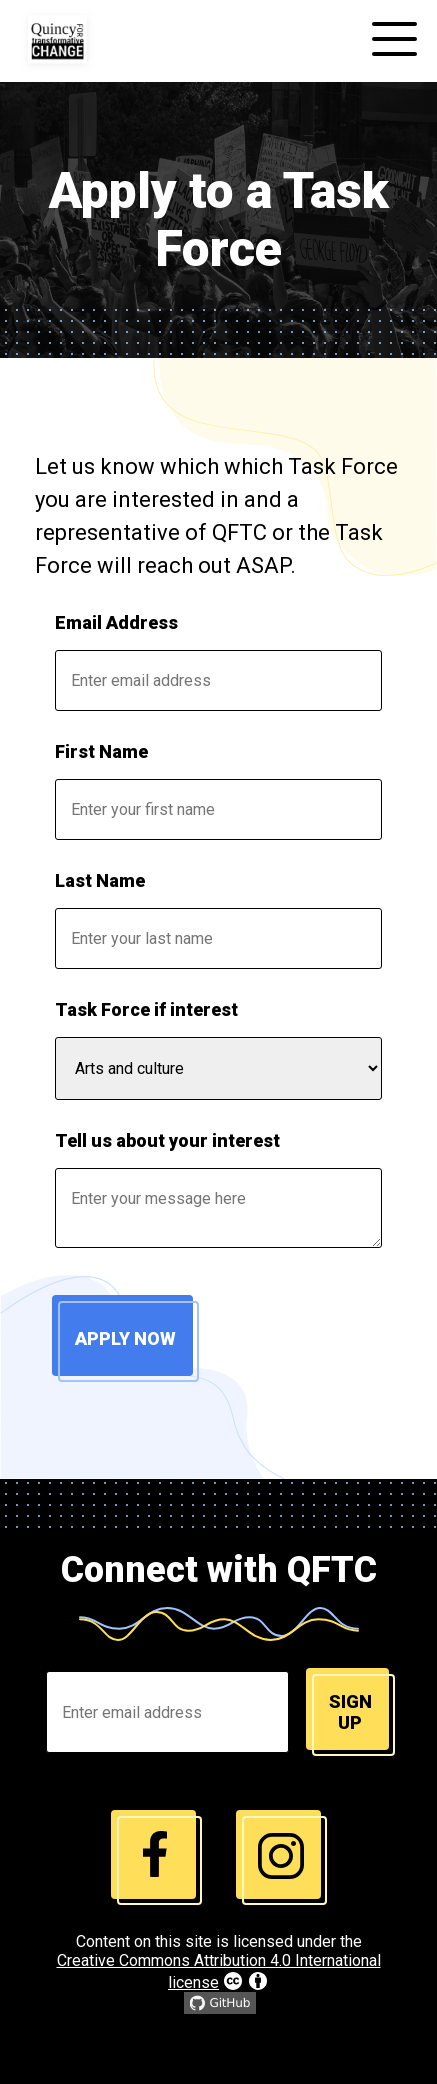  Describe the element at coordinates (156, 1857) in the screenshot. I see `[instagram link]` at that location.